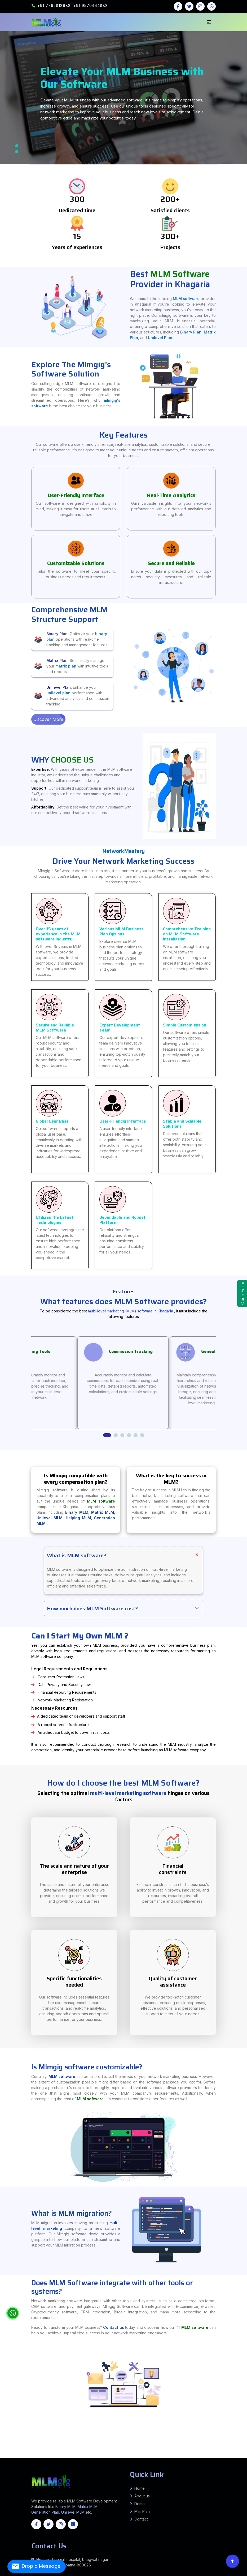 The height and width of the screenshot is (2576, 247). What do you see at coordinates (128, 2457) in the screenshot?
I see `Nalbari` at bounding box center [128, 2457].